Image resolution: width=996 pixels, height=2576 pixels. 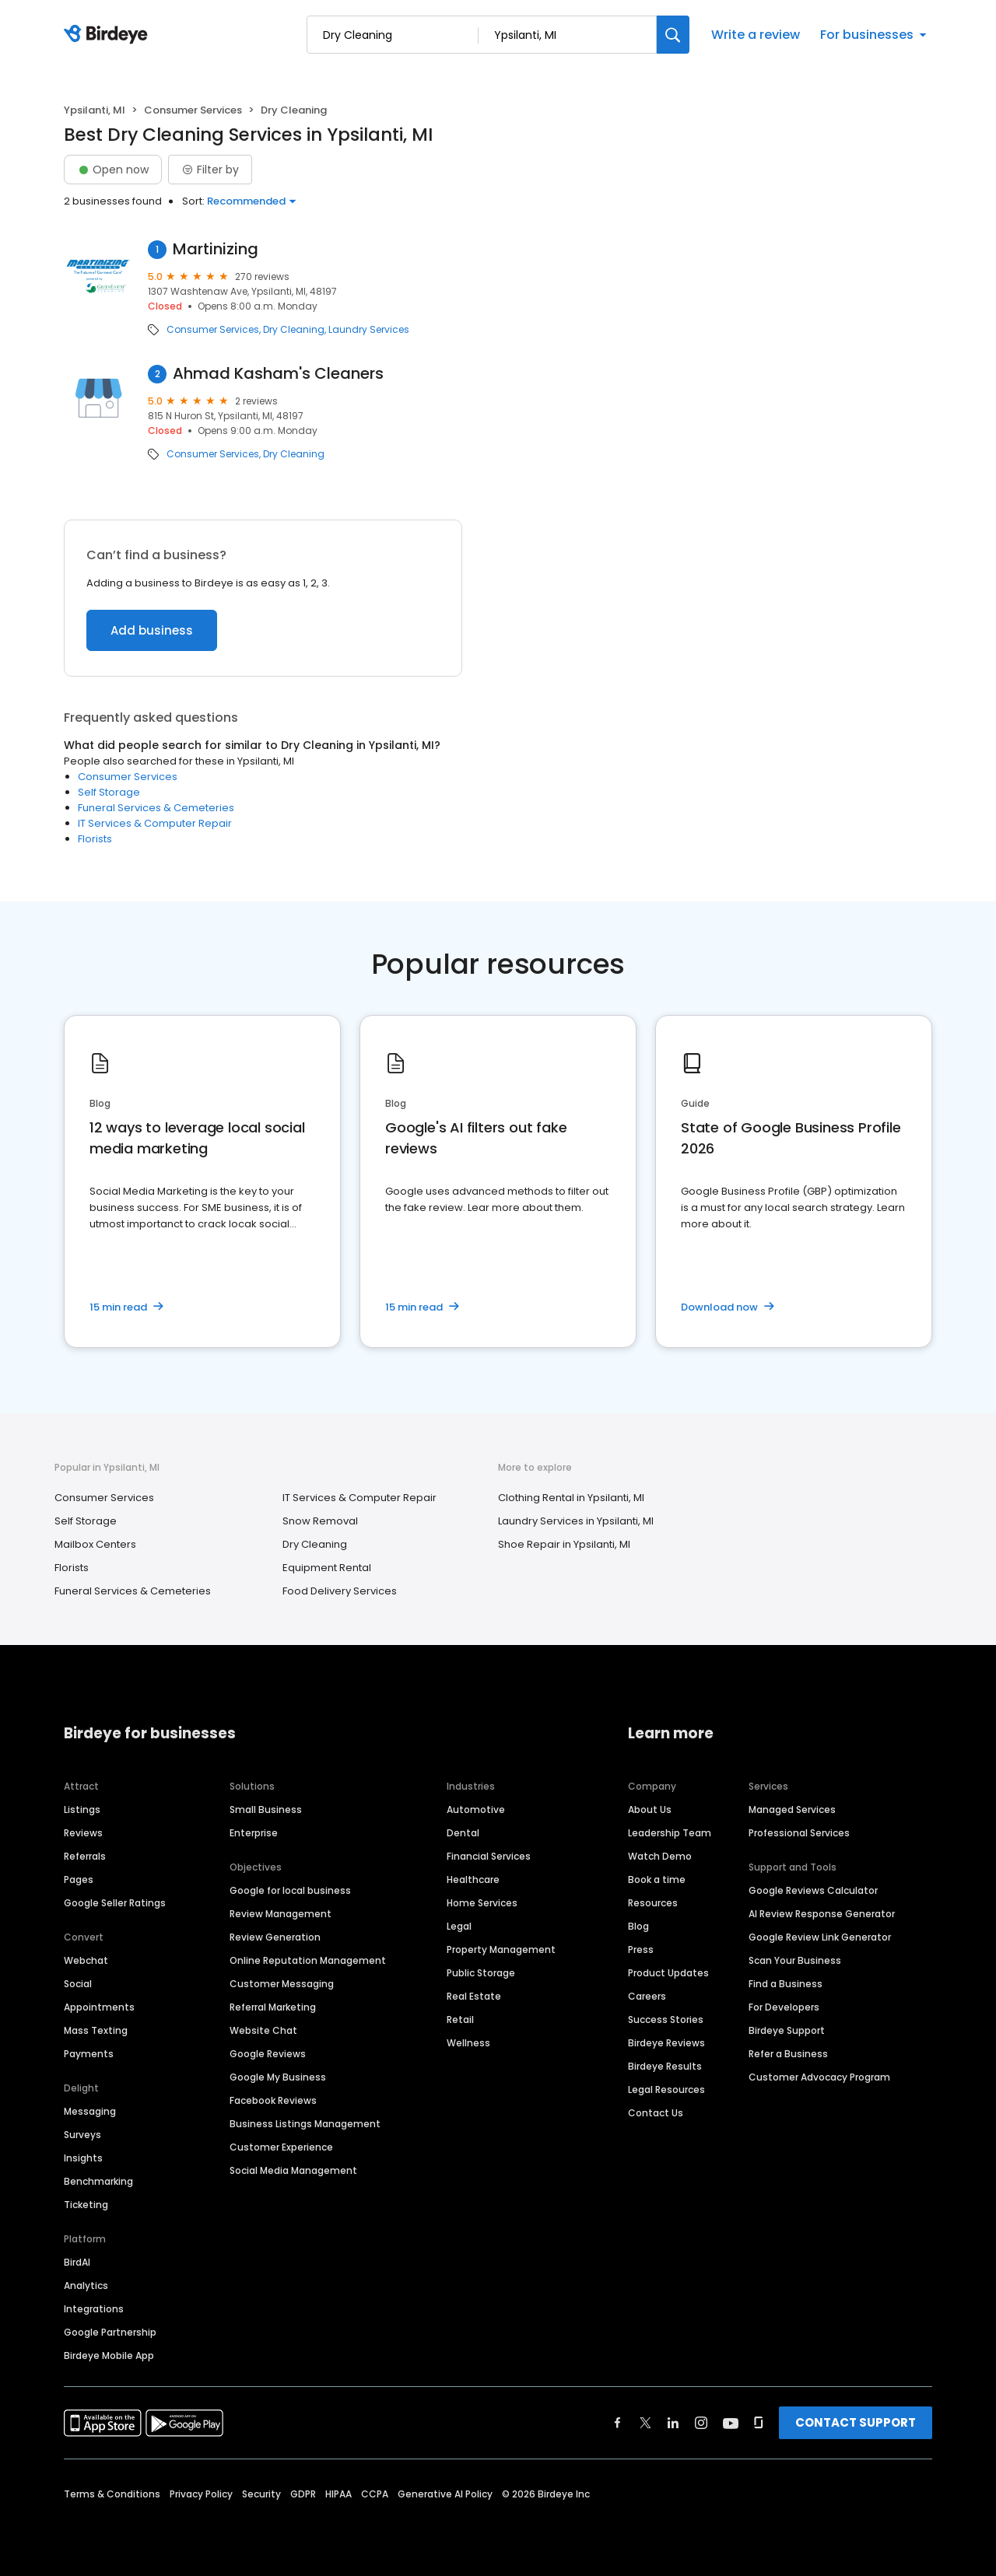 What do you see at coordinates (83, 2158) in the screenshot?
I see `Insights` at bounding box center [83, 2158].